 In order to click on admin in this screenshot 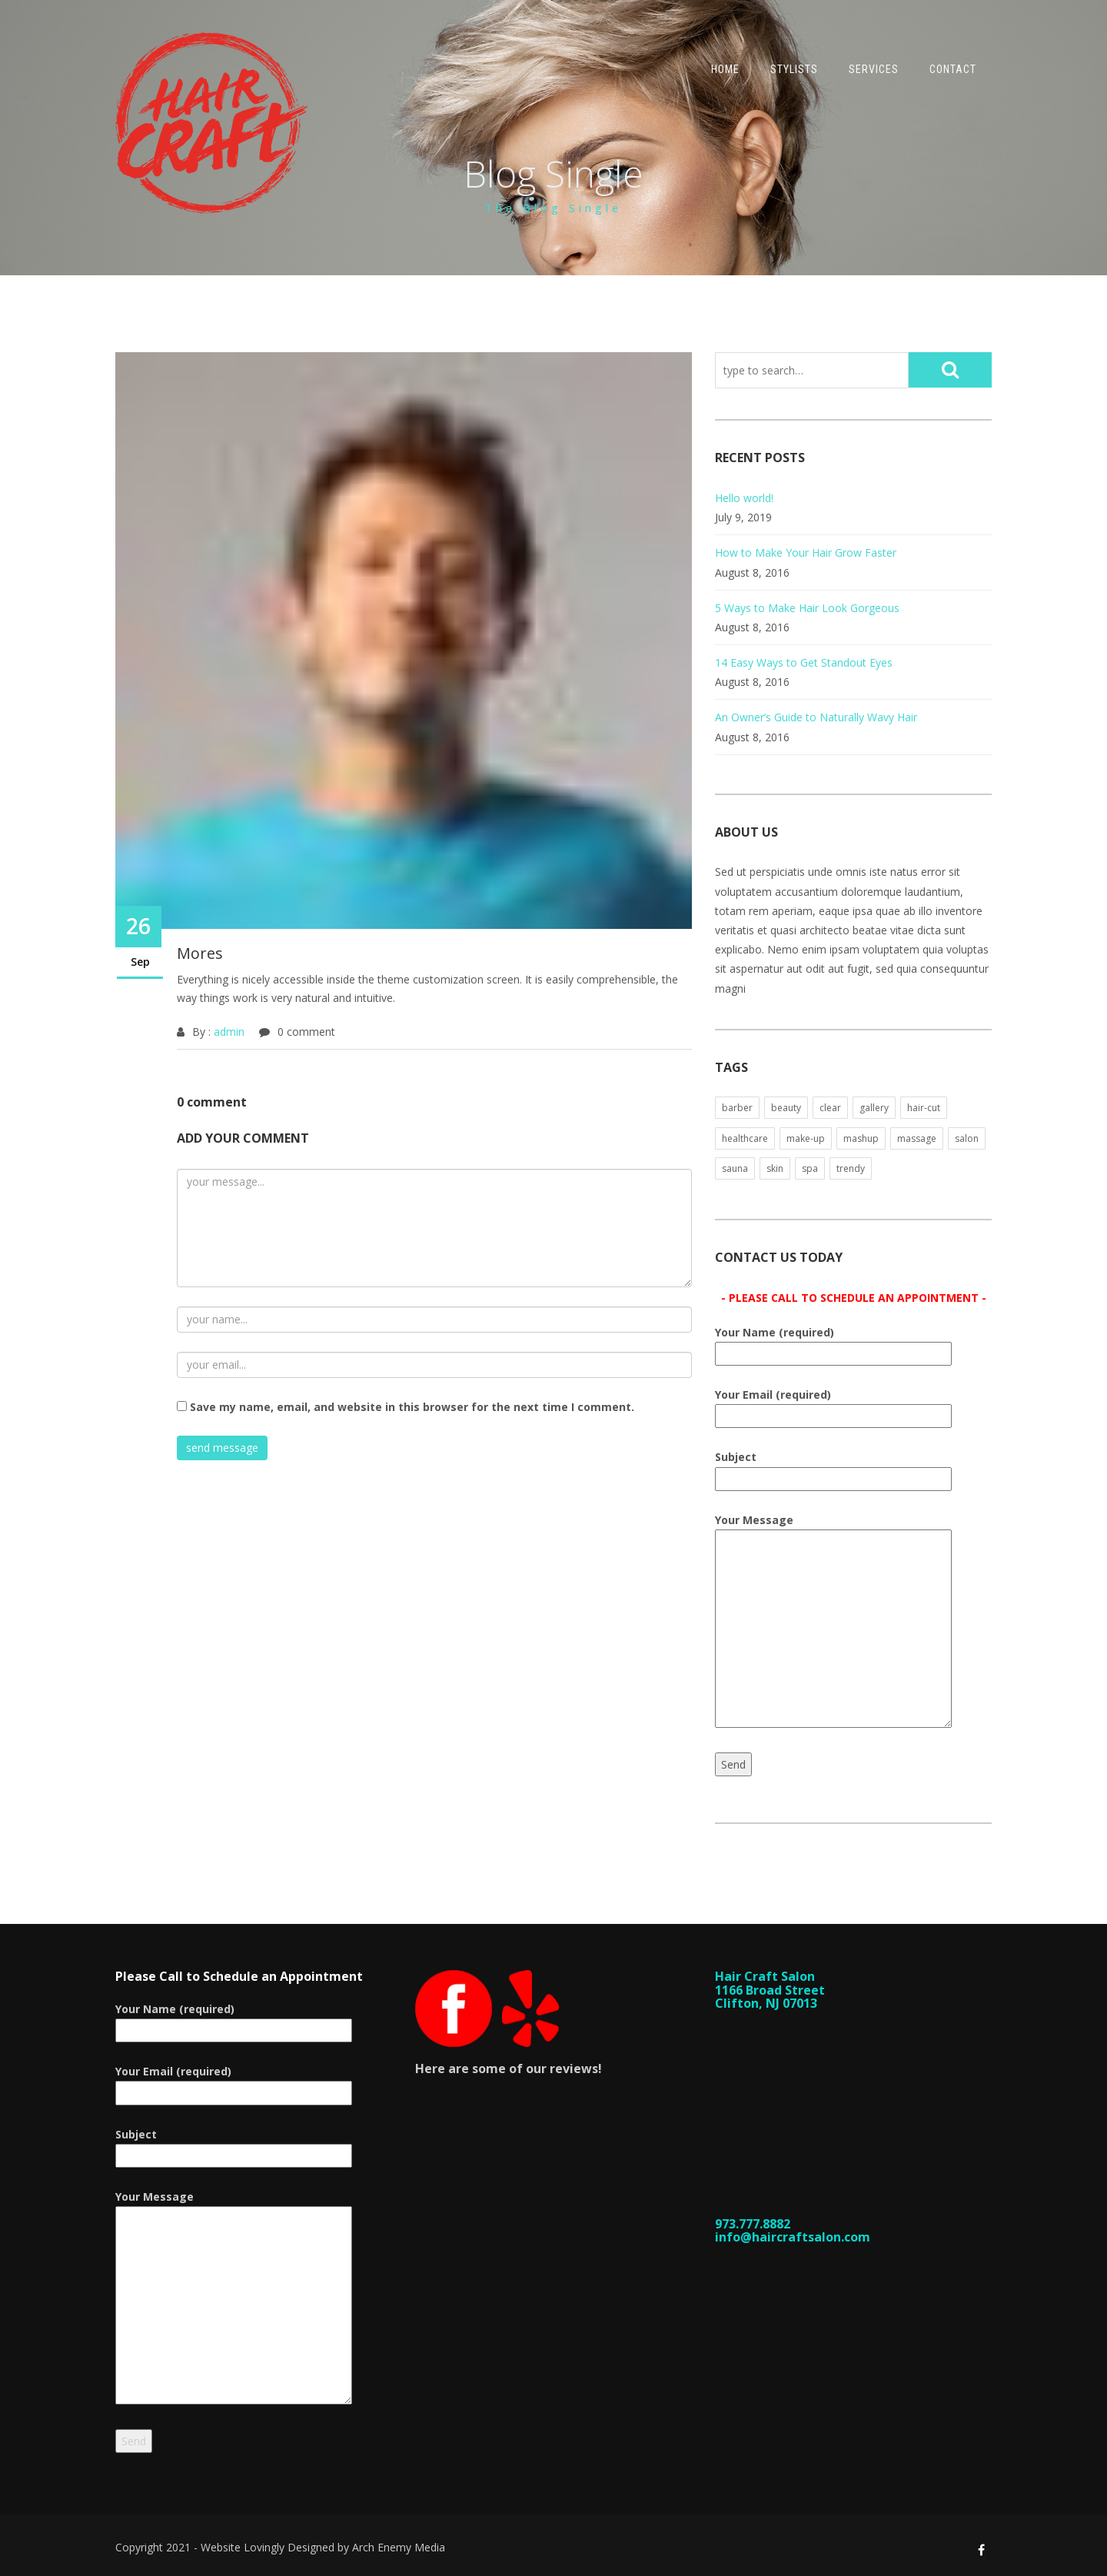, I will do `click(229, 1031)`.